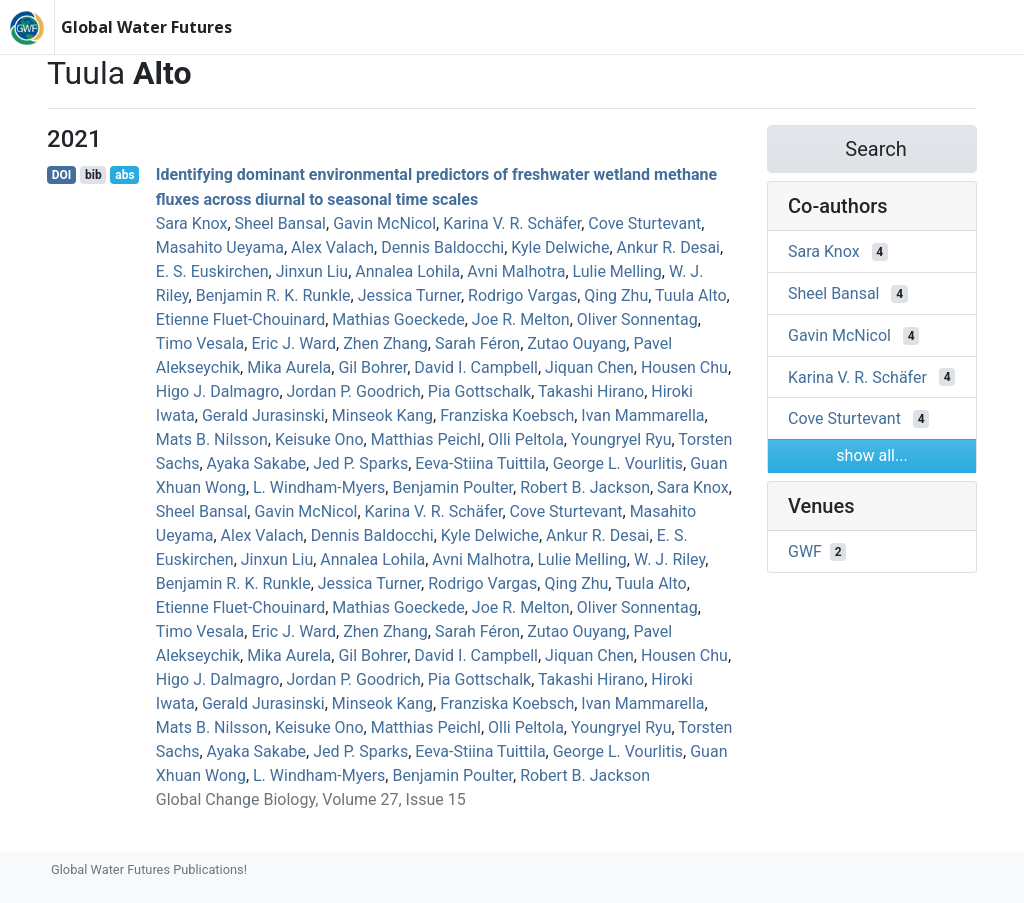 Image resolution: width=1024 pixels, height=903 pixels. I want to click on Gil Bohrer, so click(372, 367).